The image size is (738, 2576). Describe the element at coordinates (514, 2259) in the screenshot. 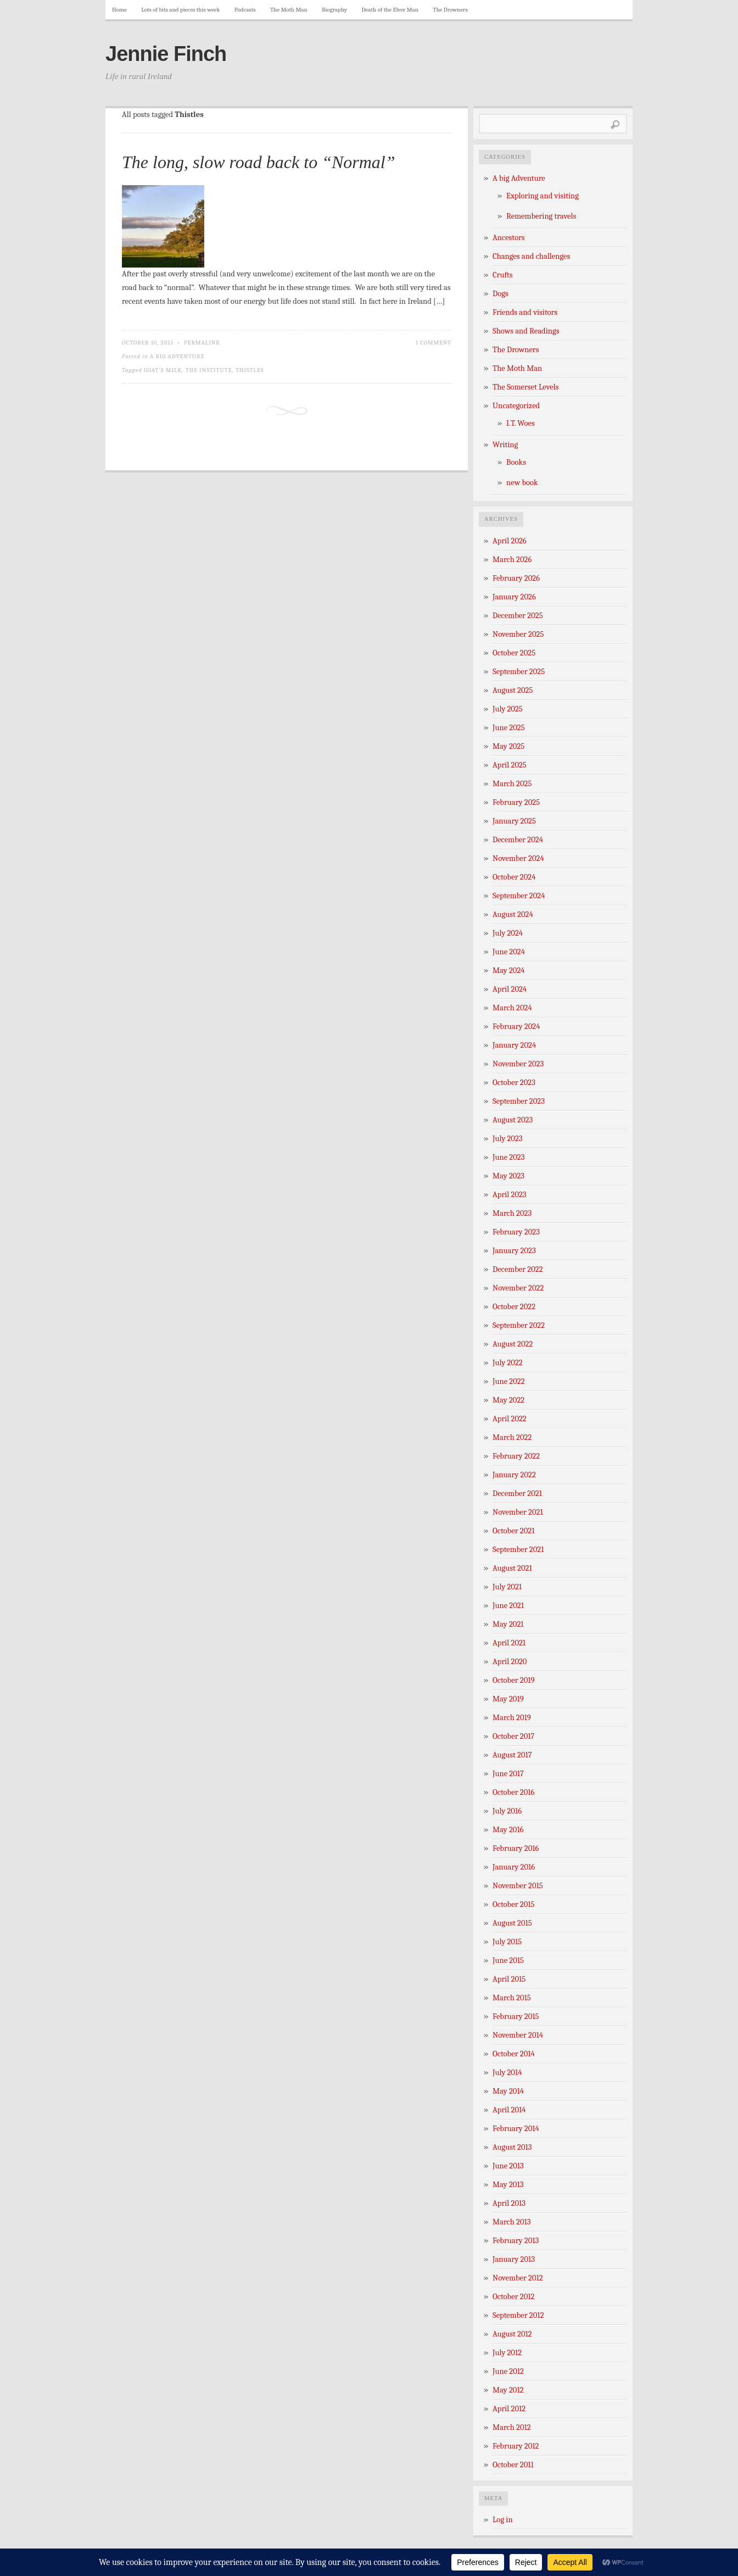

I see `January 2013` at that location.